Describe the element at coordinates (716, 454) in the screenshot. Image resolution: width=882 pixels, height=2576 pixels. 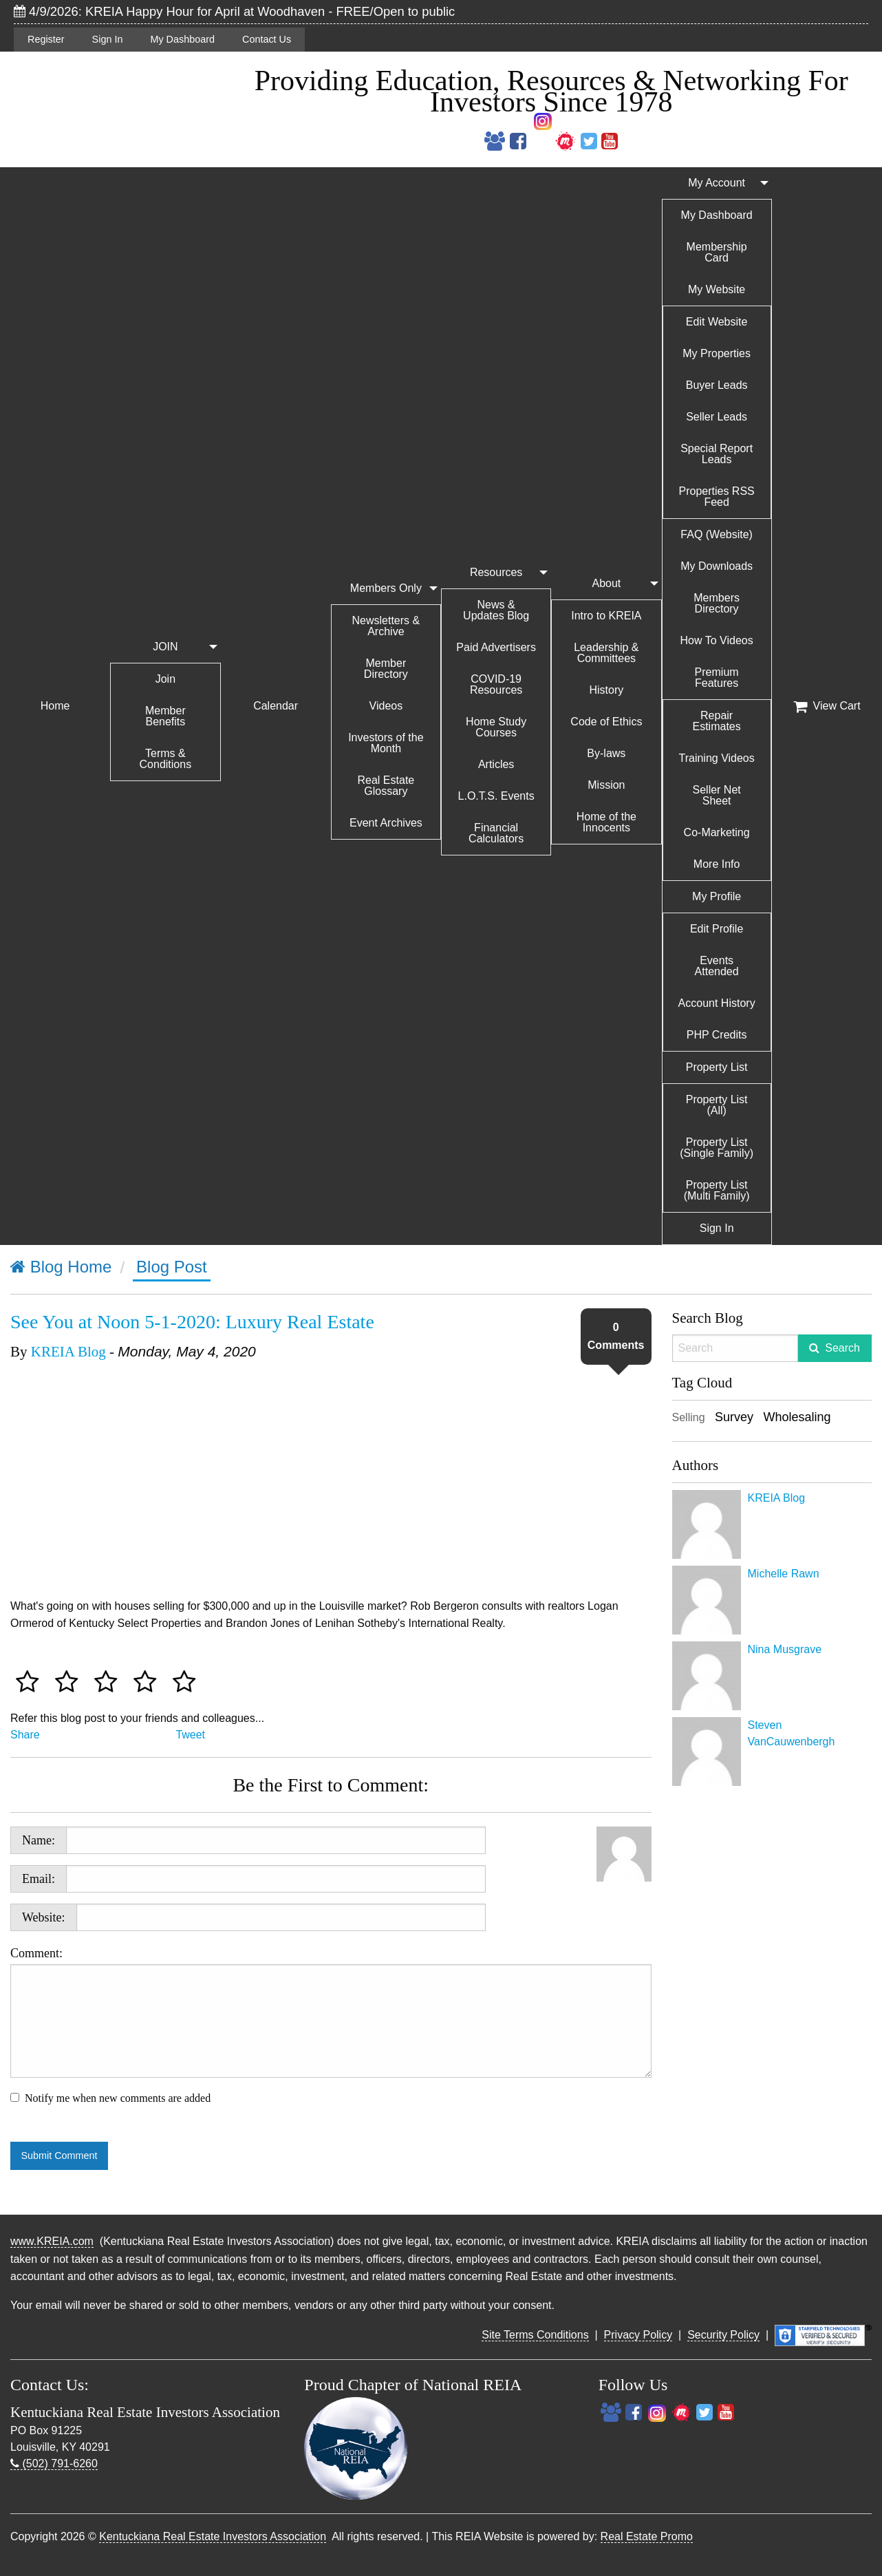
I see `Special Report Leads` at that location.